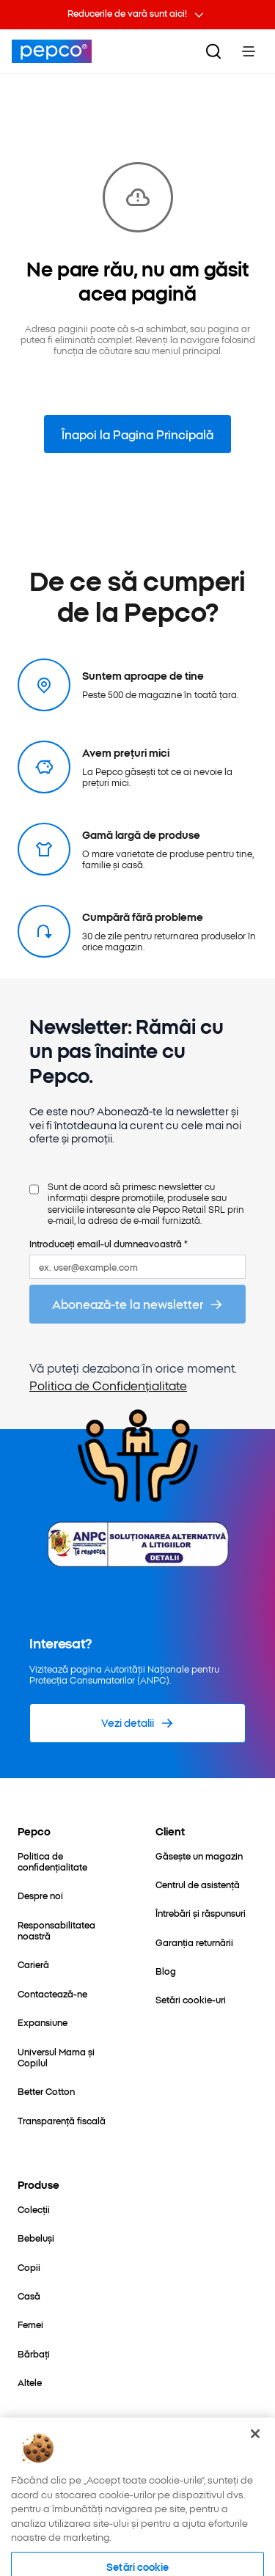 Image resolution: width=275 pixels, height=2576 pixels. Describe the element at coordinates (34, 2353) in the screenshot. I see `[Bărbați]` at that location.